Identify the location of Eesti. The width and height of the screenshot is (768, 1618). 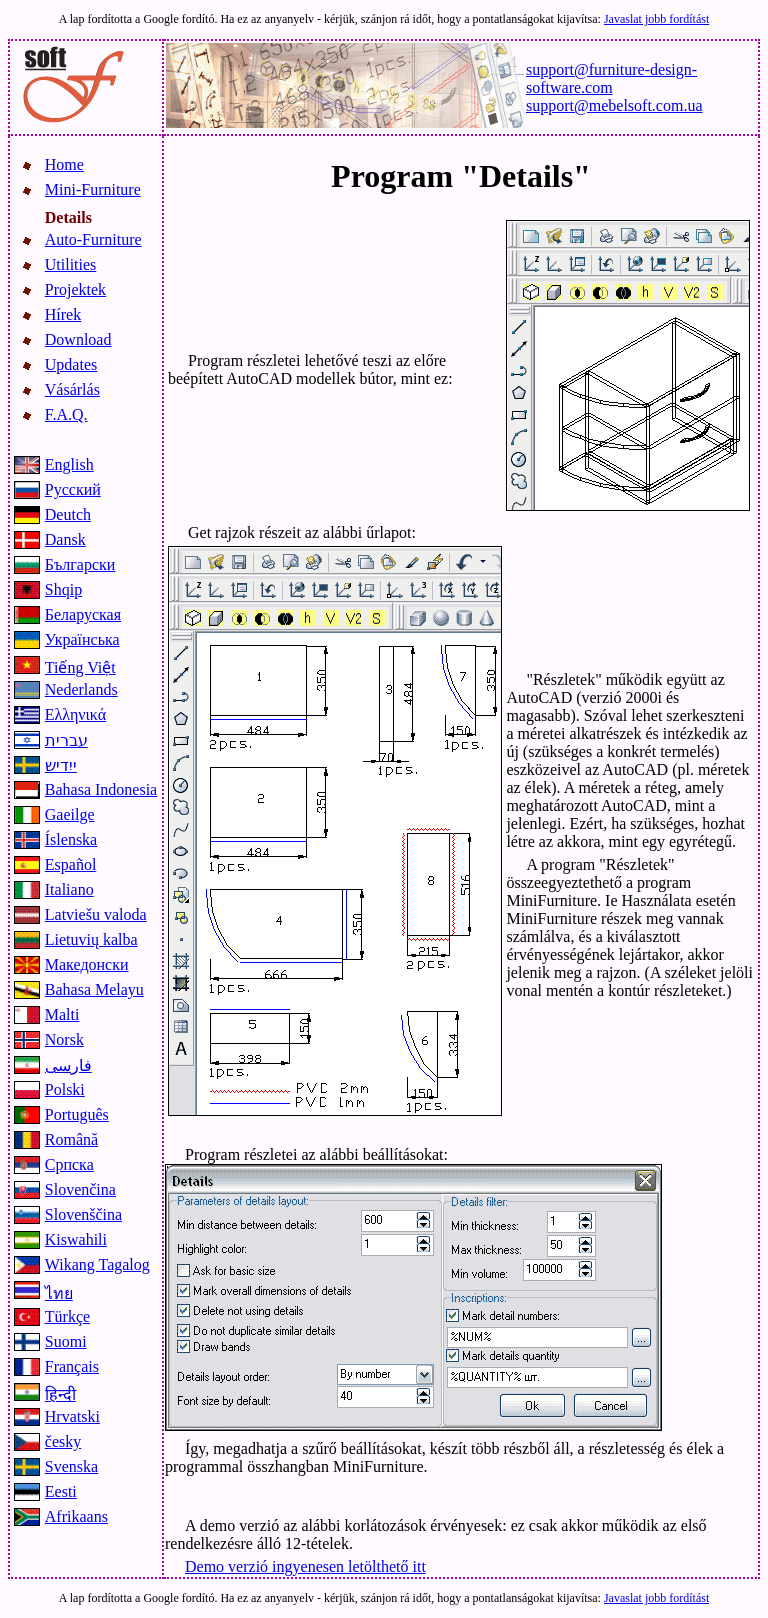
(61, 1491).